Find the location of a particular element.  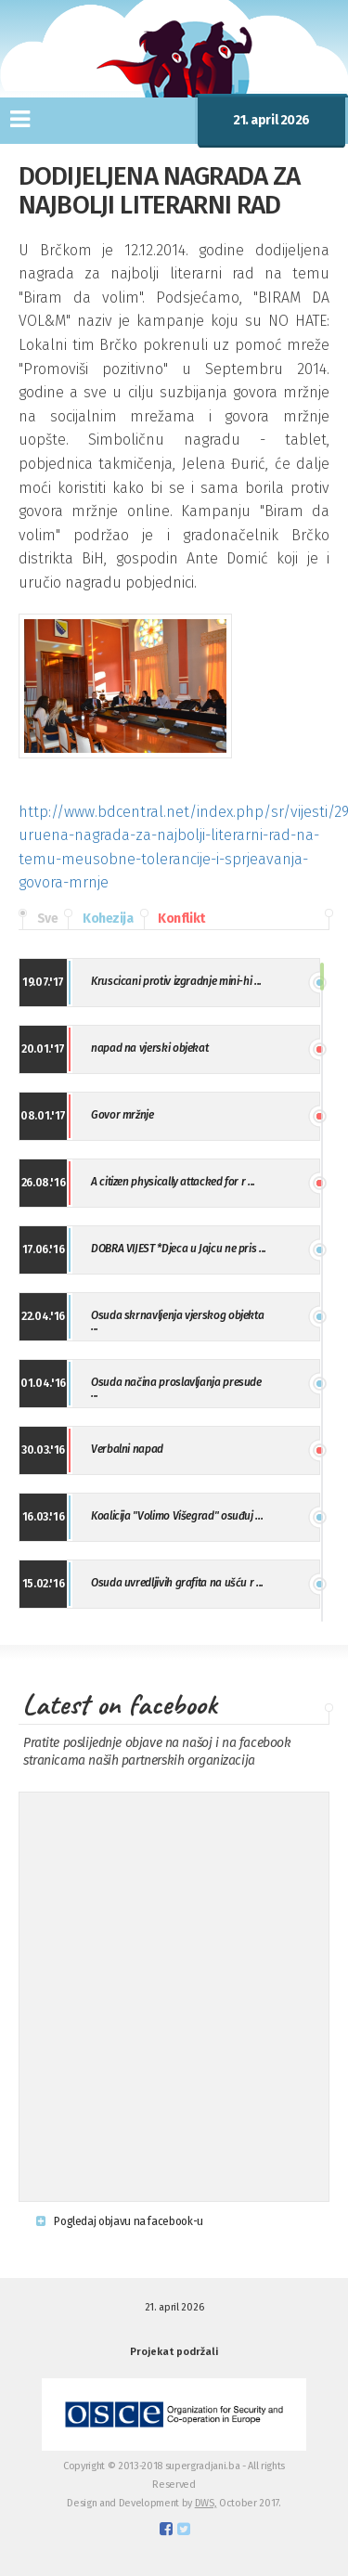

Osuda skrnavljenja vjerskog objekta ... is located at coordinates (177, 1321).